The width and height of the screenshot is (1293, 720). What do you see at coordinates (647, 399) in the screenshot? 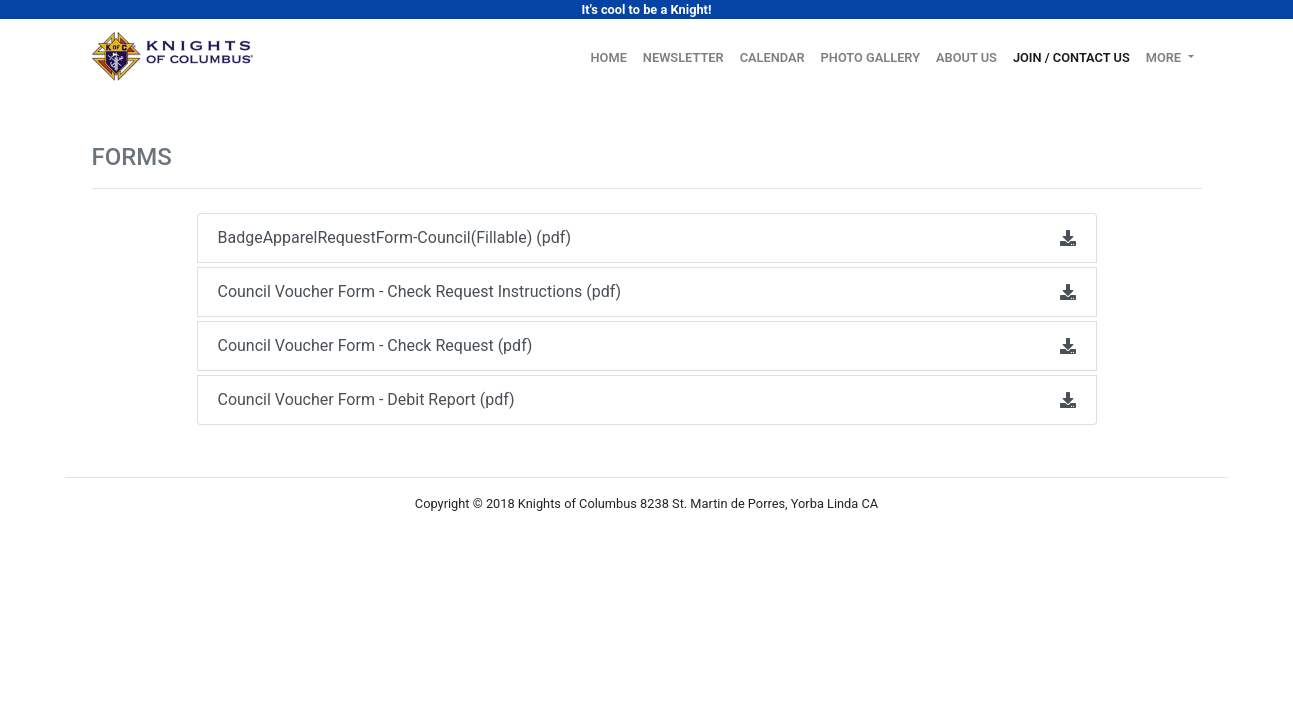
I see `Council Voucher Form - Debit Report (pdf)` at bounding box center [647, 399].